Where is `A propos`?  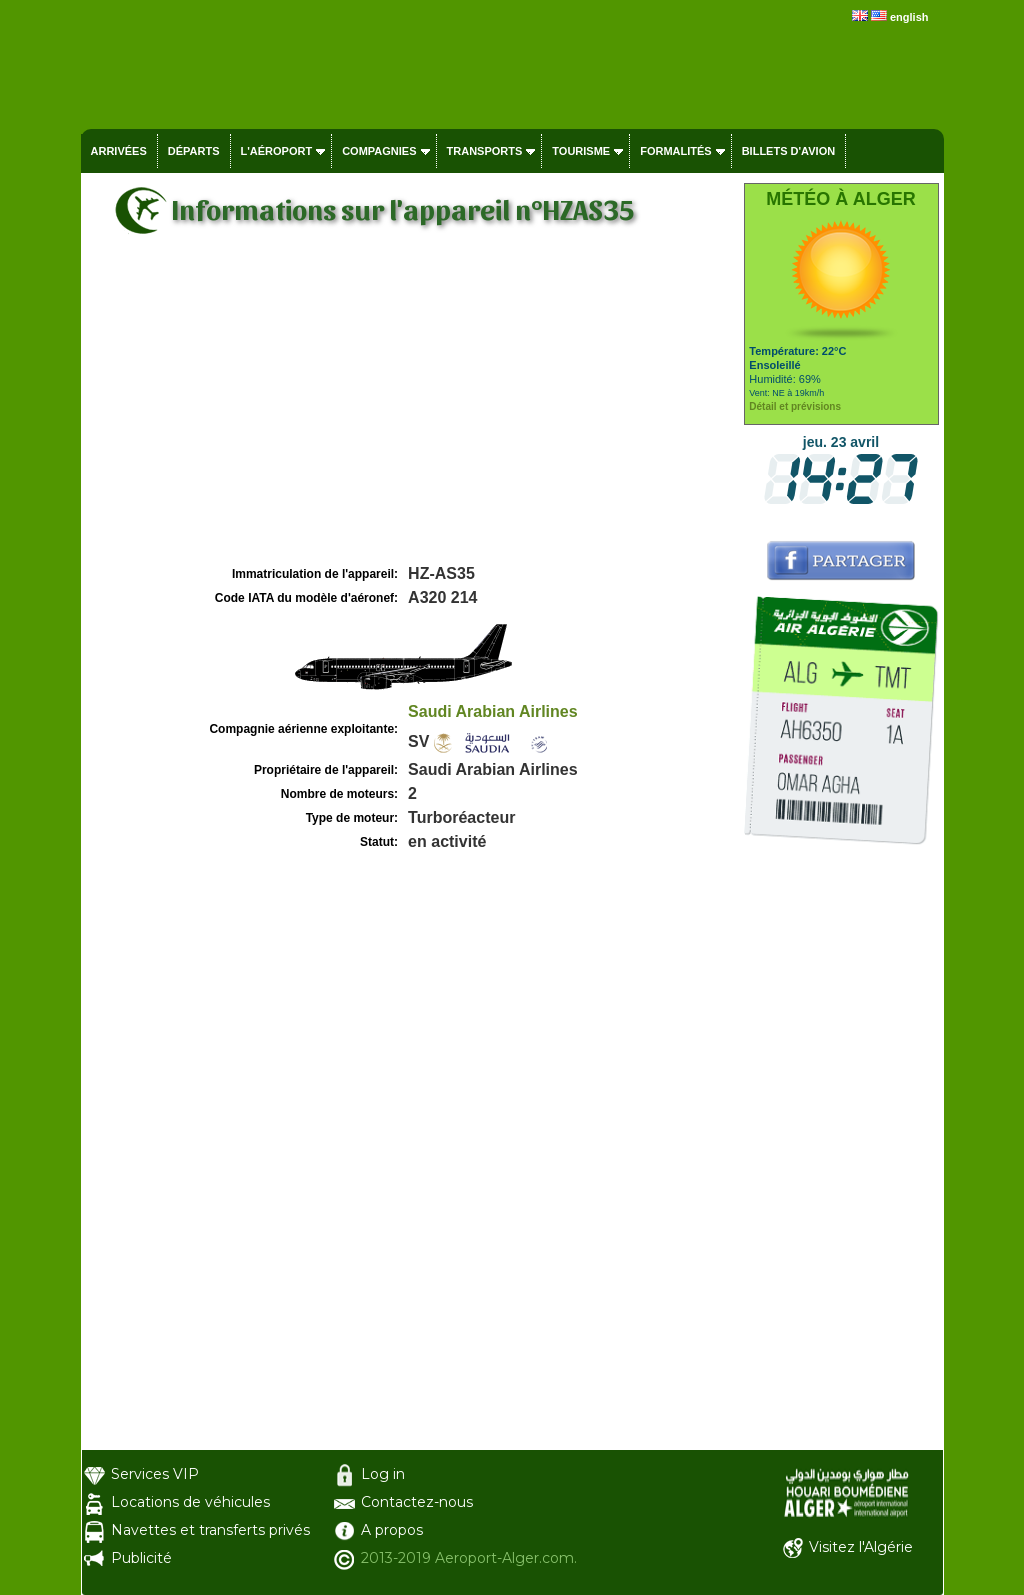 A propos is located at coordinates (392, 1530).